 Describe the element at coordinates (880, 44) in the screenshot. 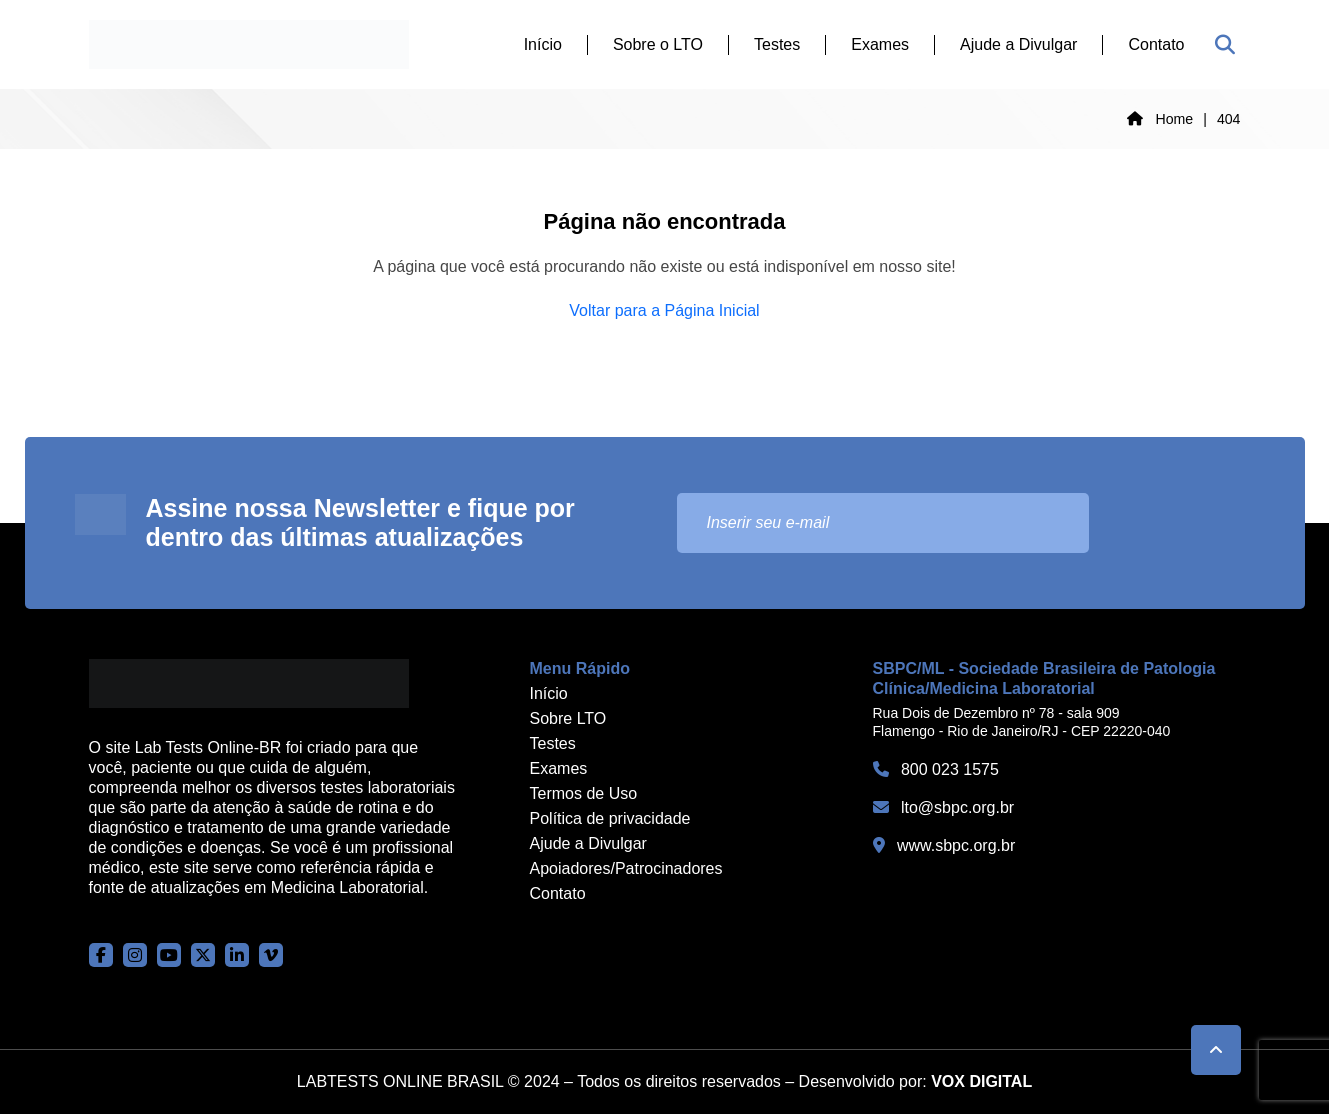

I see `Exames` at that location.